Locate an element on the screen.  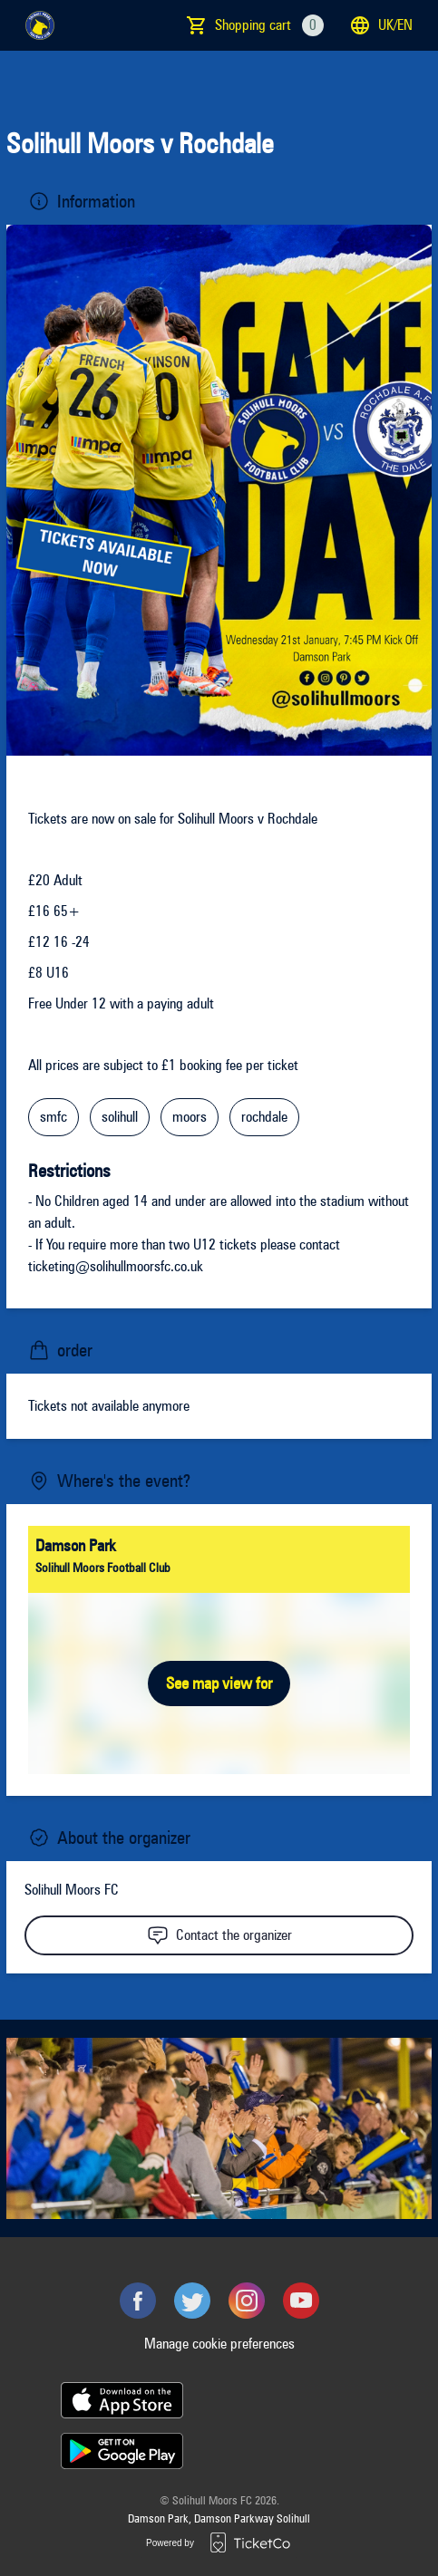
Contact the organizer is located at coordinates (219, 1935).